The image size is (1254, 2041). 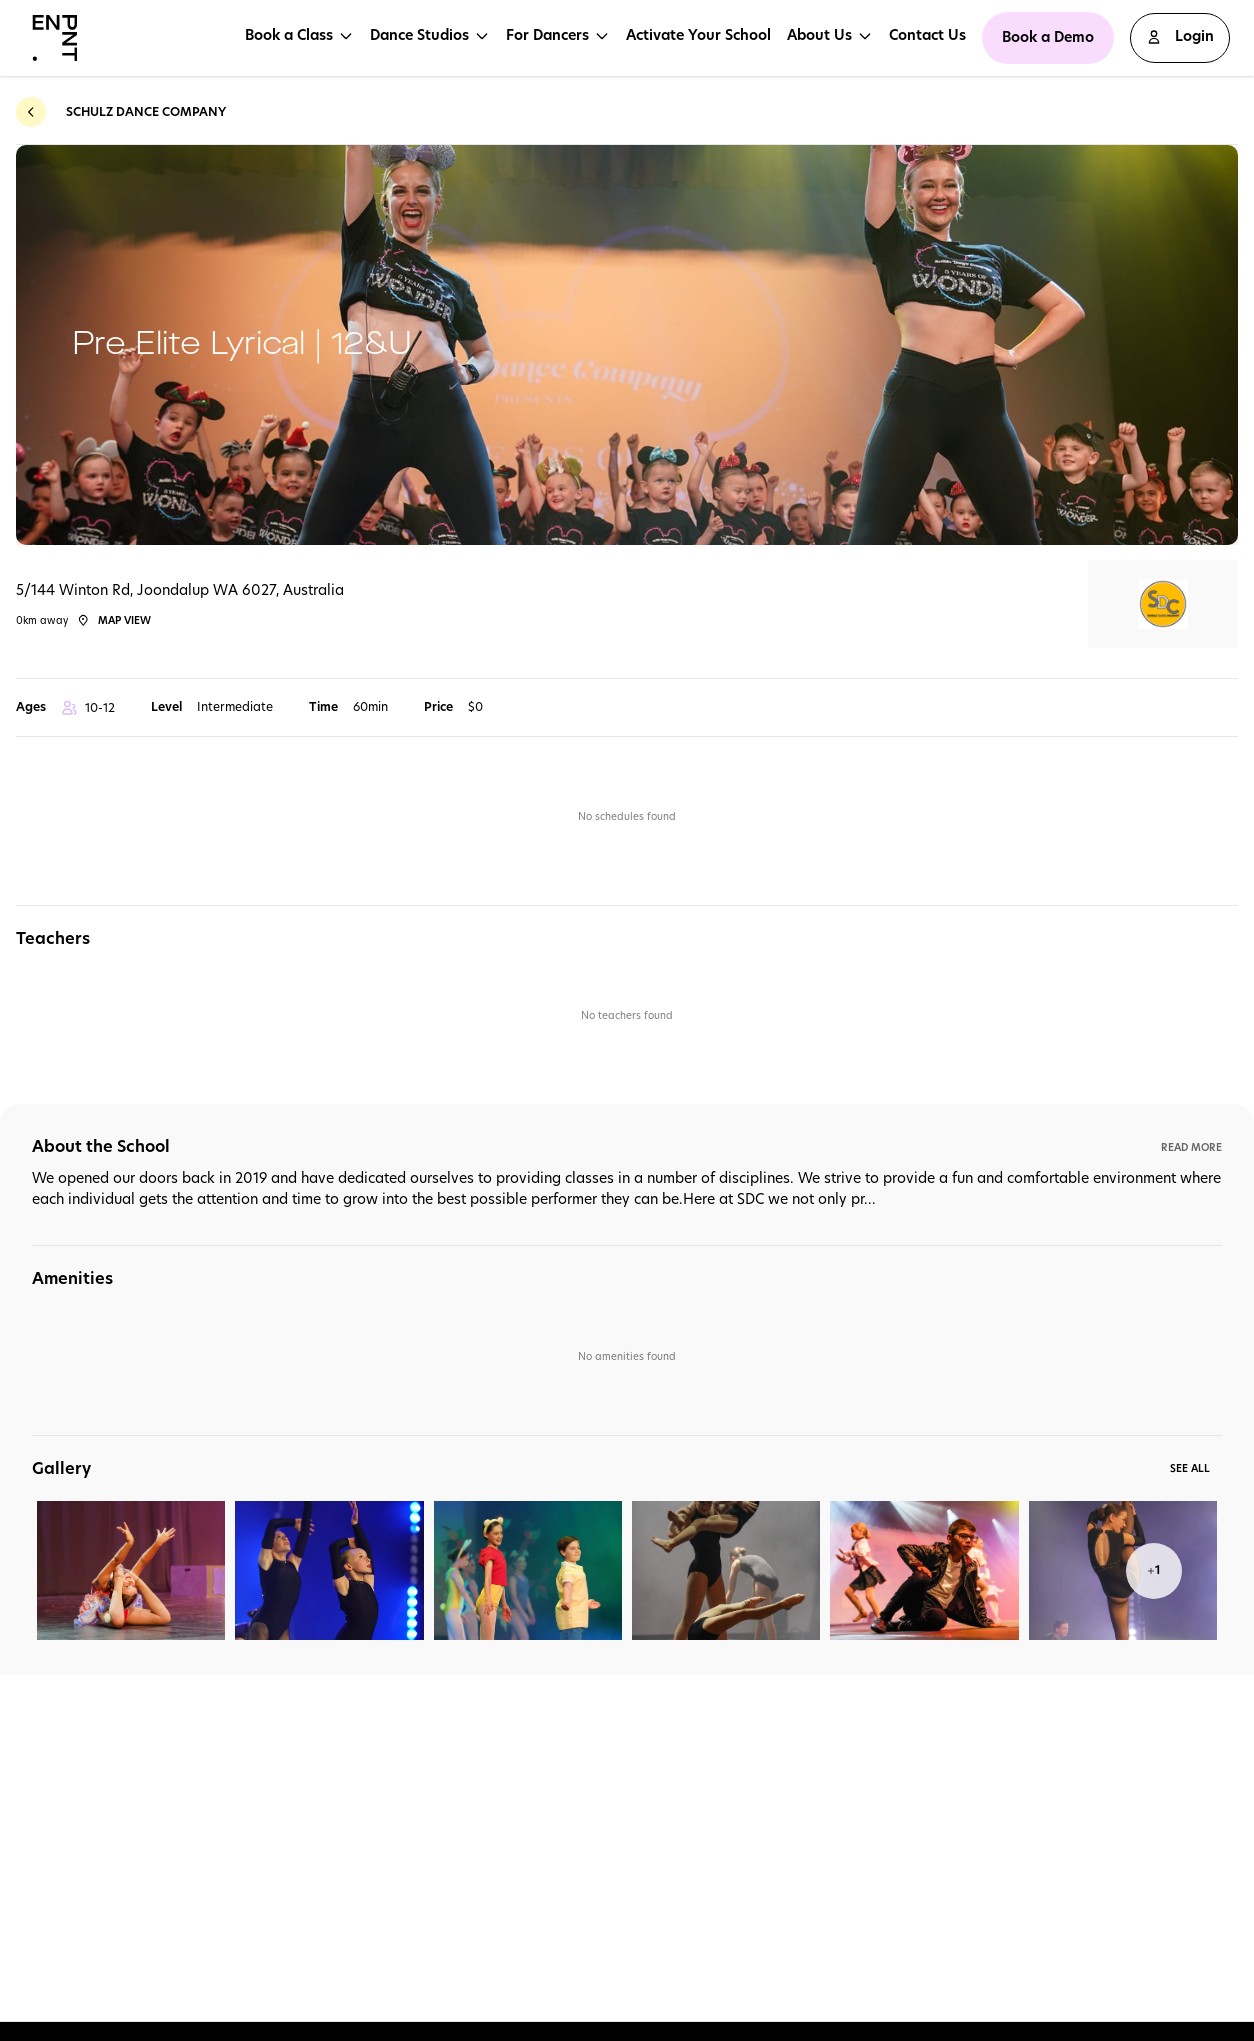 What do you see at coordinates (1048, 37) in the screenshot?
I see `Book a Demo` at bounding box center [1048, 37].